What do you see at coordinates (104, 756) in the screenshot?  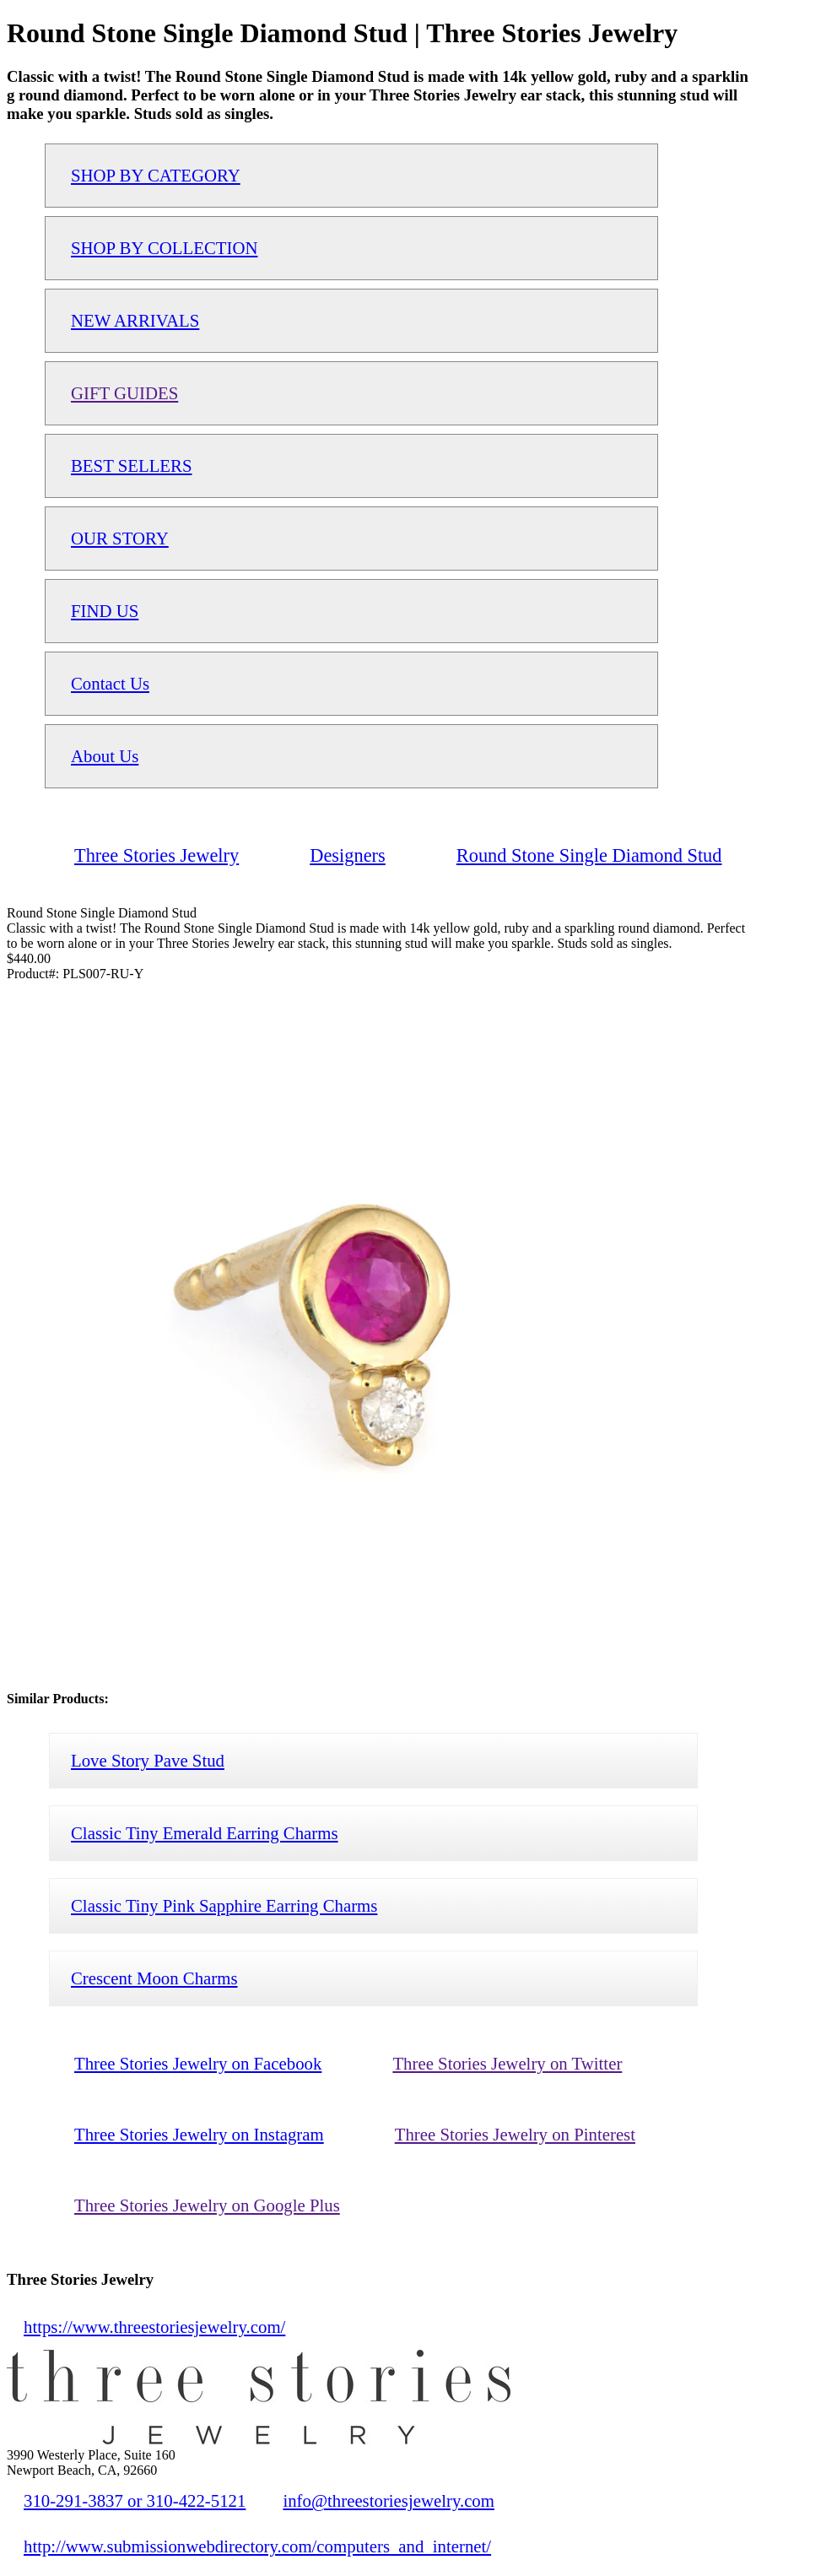 I see `About Us` at bounding box center [104, 756].